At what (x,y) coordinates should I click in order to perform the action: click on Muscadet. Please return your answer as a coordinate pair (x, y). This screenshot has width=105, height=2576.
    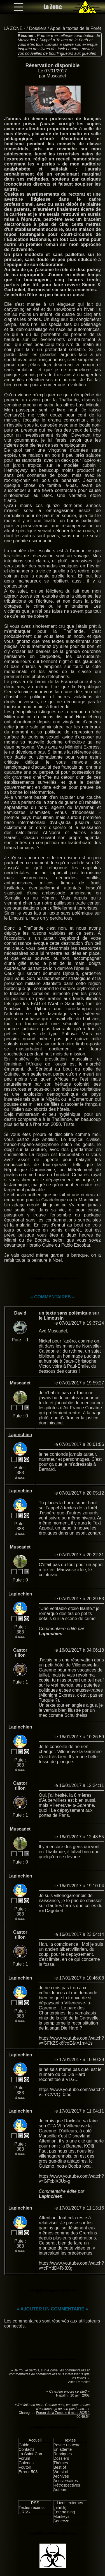
    Looking at the image, I should click on (56, 76).